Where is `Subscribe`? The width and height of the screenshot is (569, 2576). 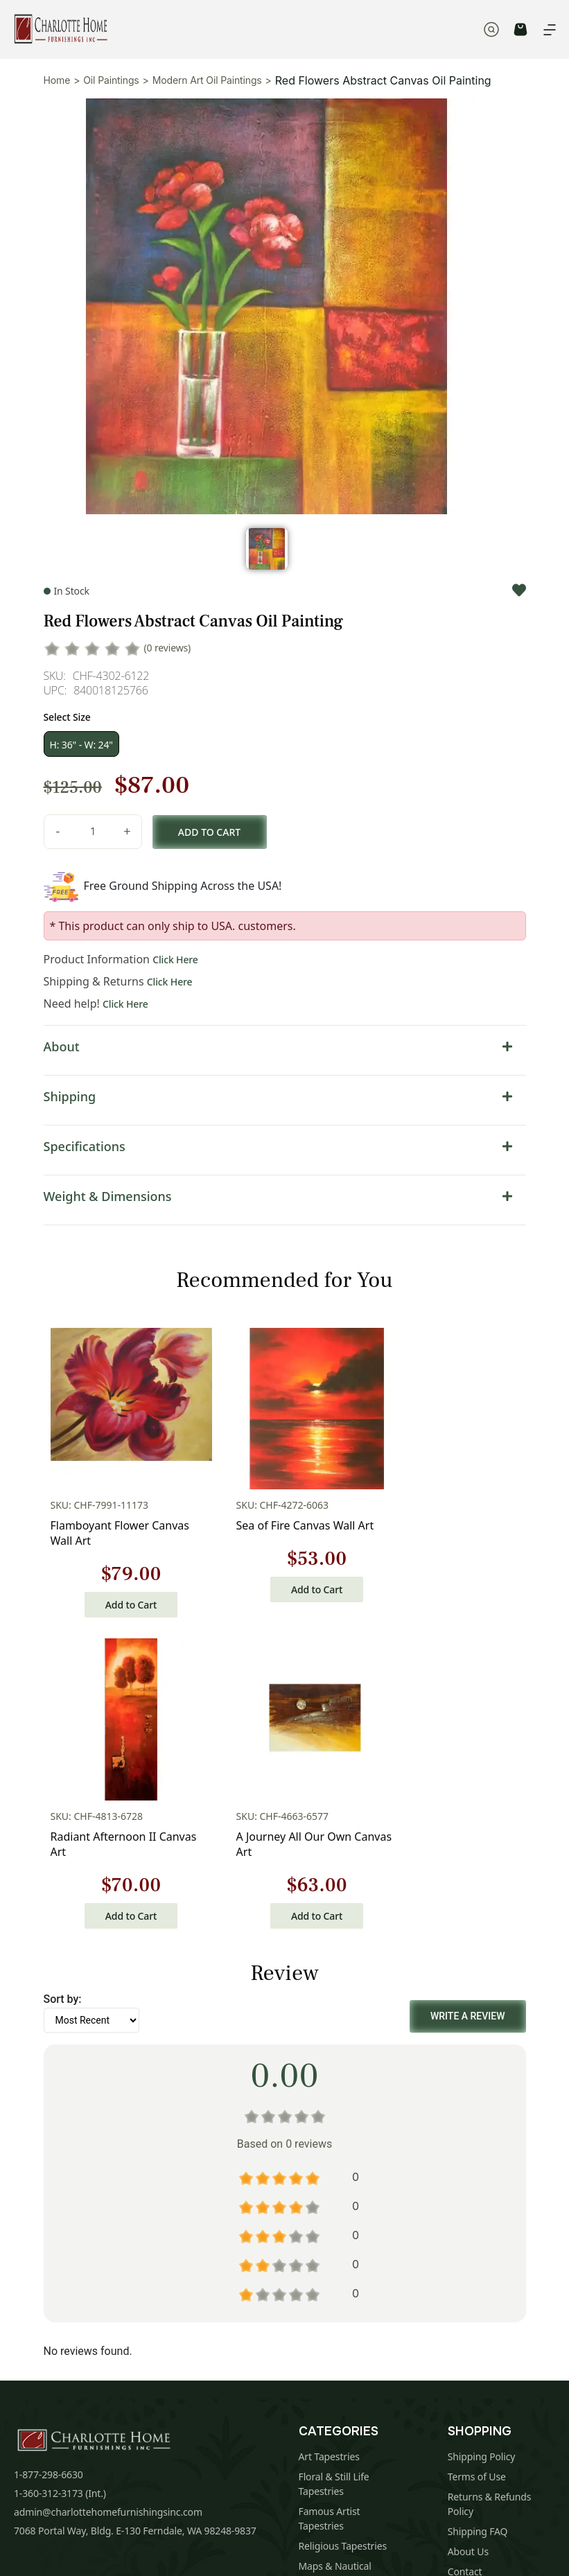 Subscribe is located at coordinates (478, 2373).